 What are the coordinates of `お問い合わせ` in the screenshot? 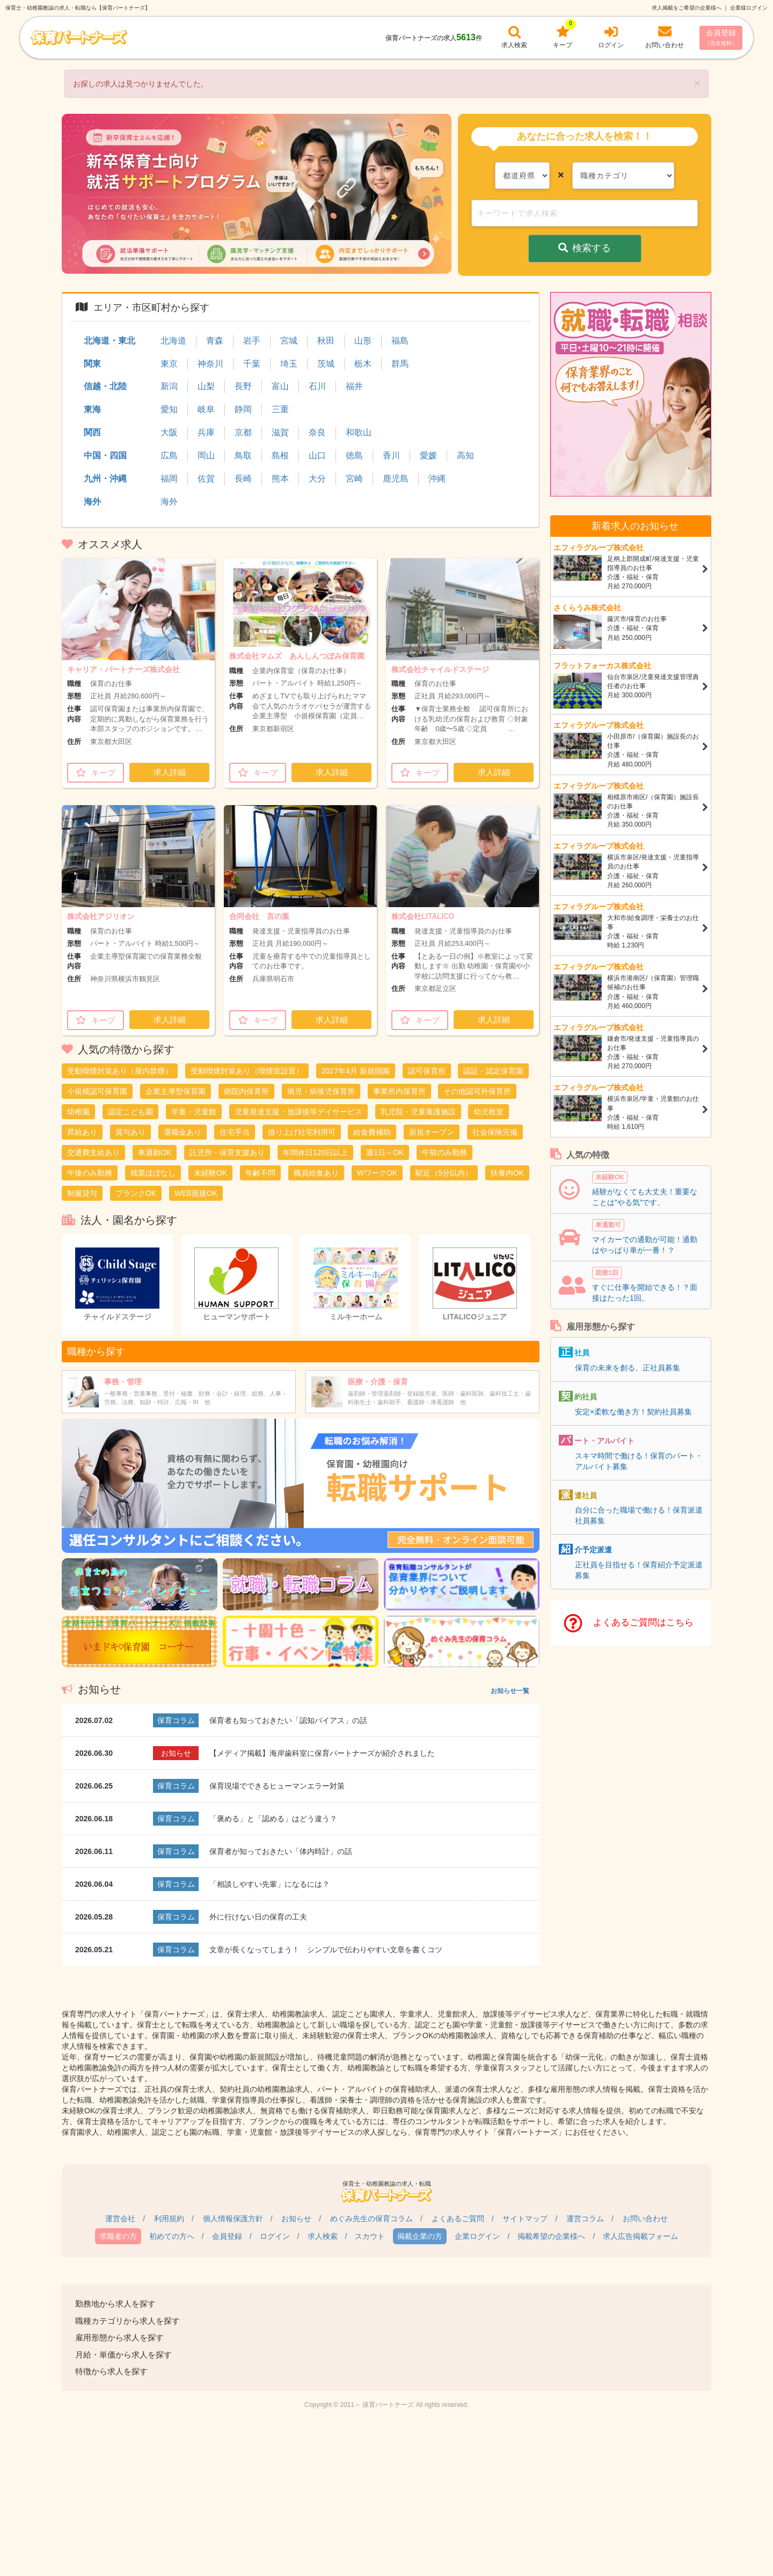 It's located at (645, 2218).